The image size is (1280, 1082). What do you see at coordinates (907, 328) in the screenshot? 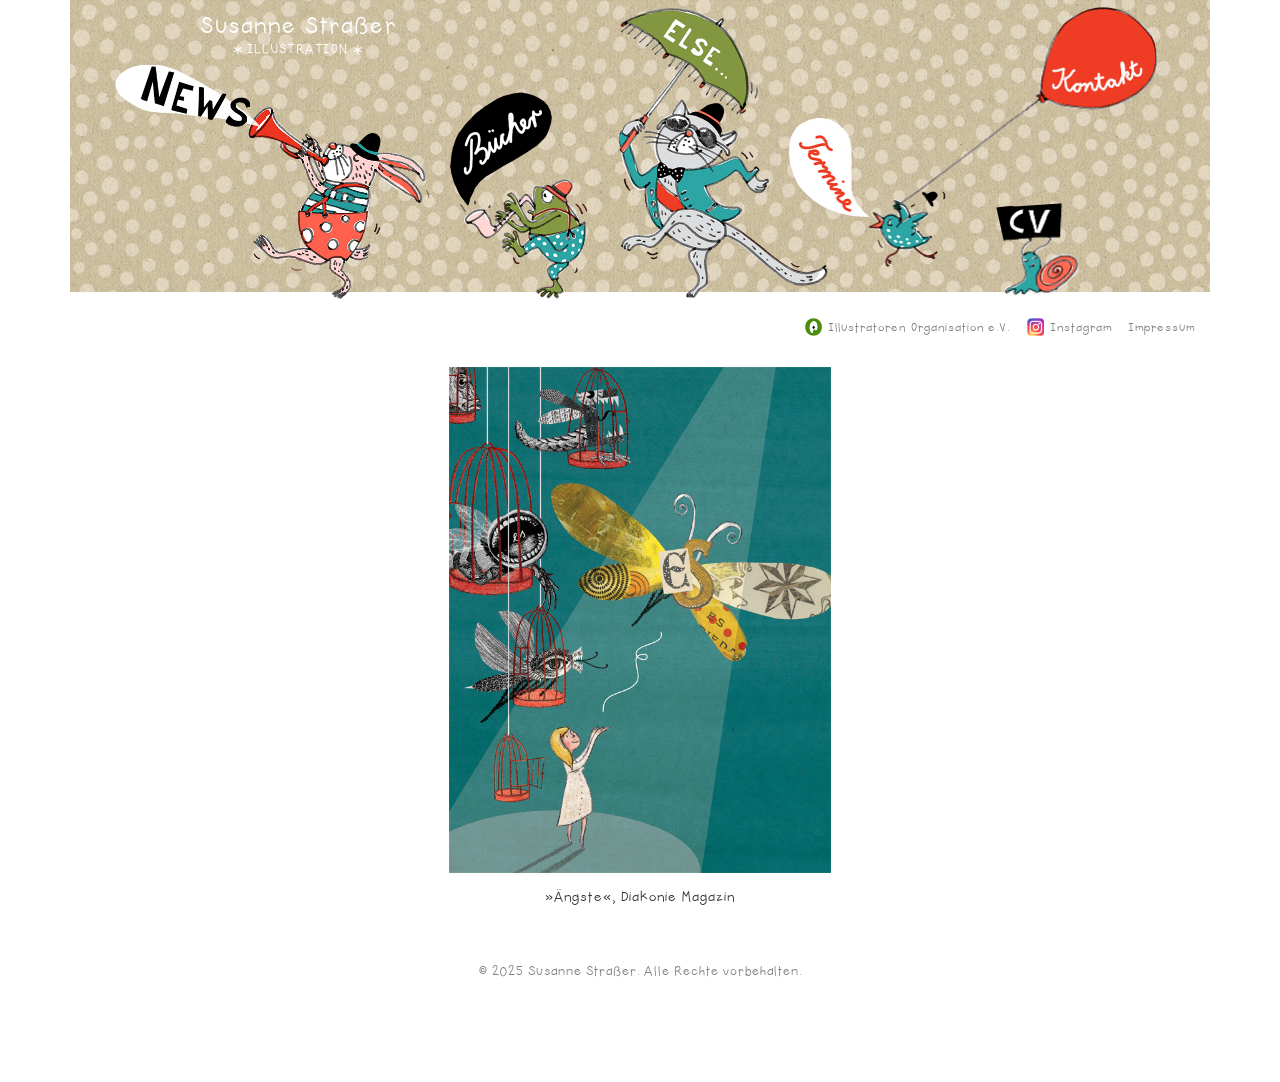
I see `Illustratoren Organisation e.V.` at bounding box center [907, 328].